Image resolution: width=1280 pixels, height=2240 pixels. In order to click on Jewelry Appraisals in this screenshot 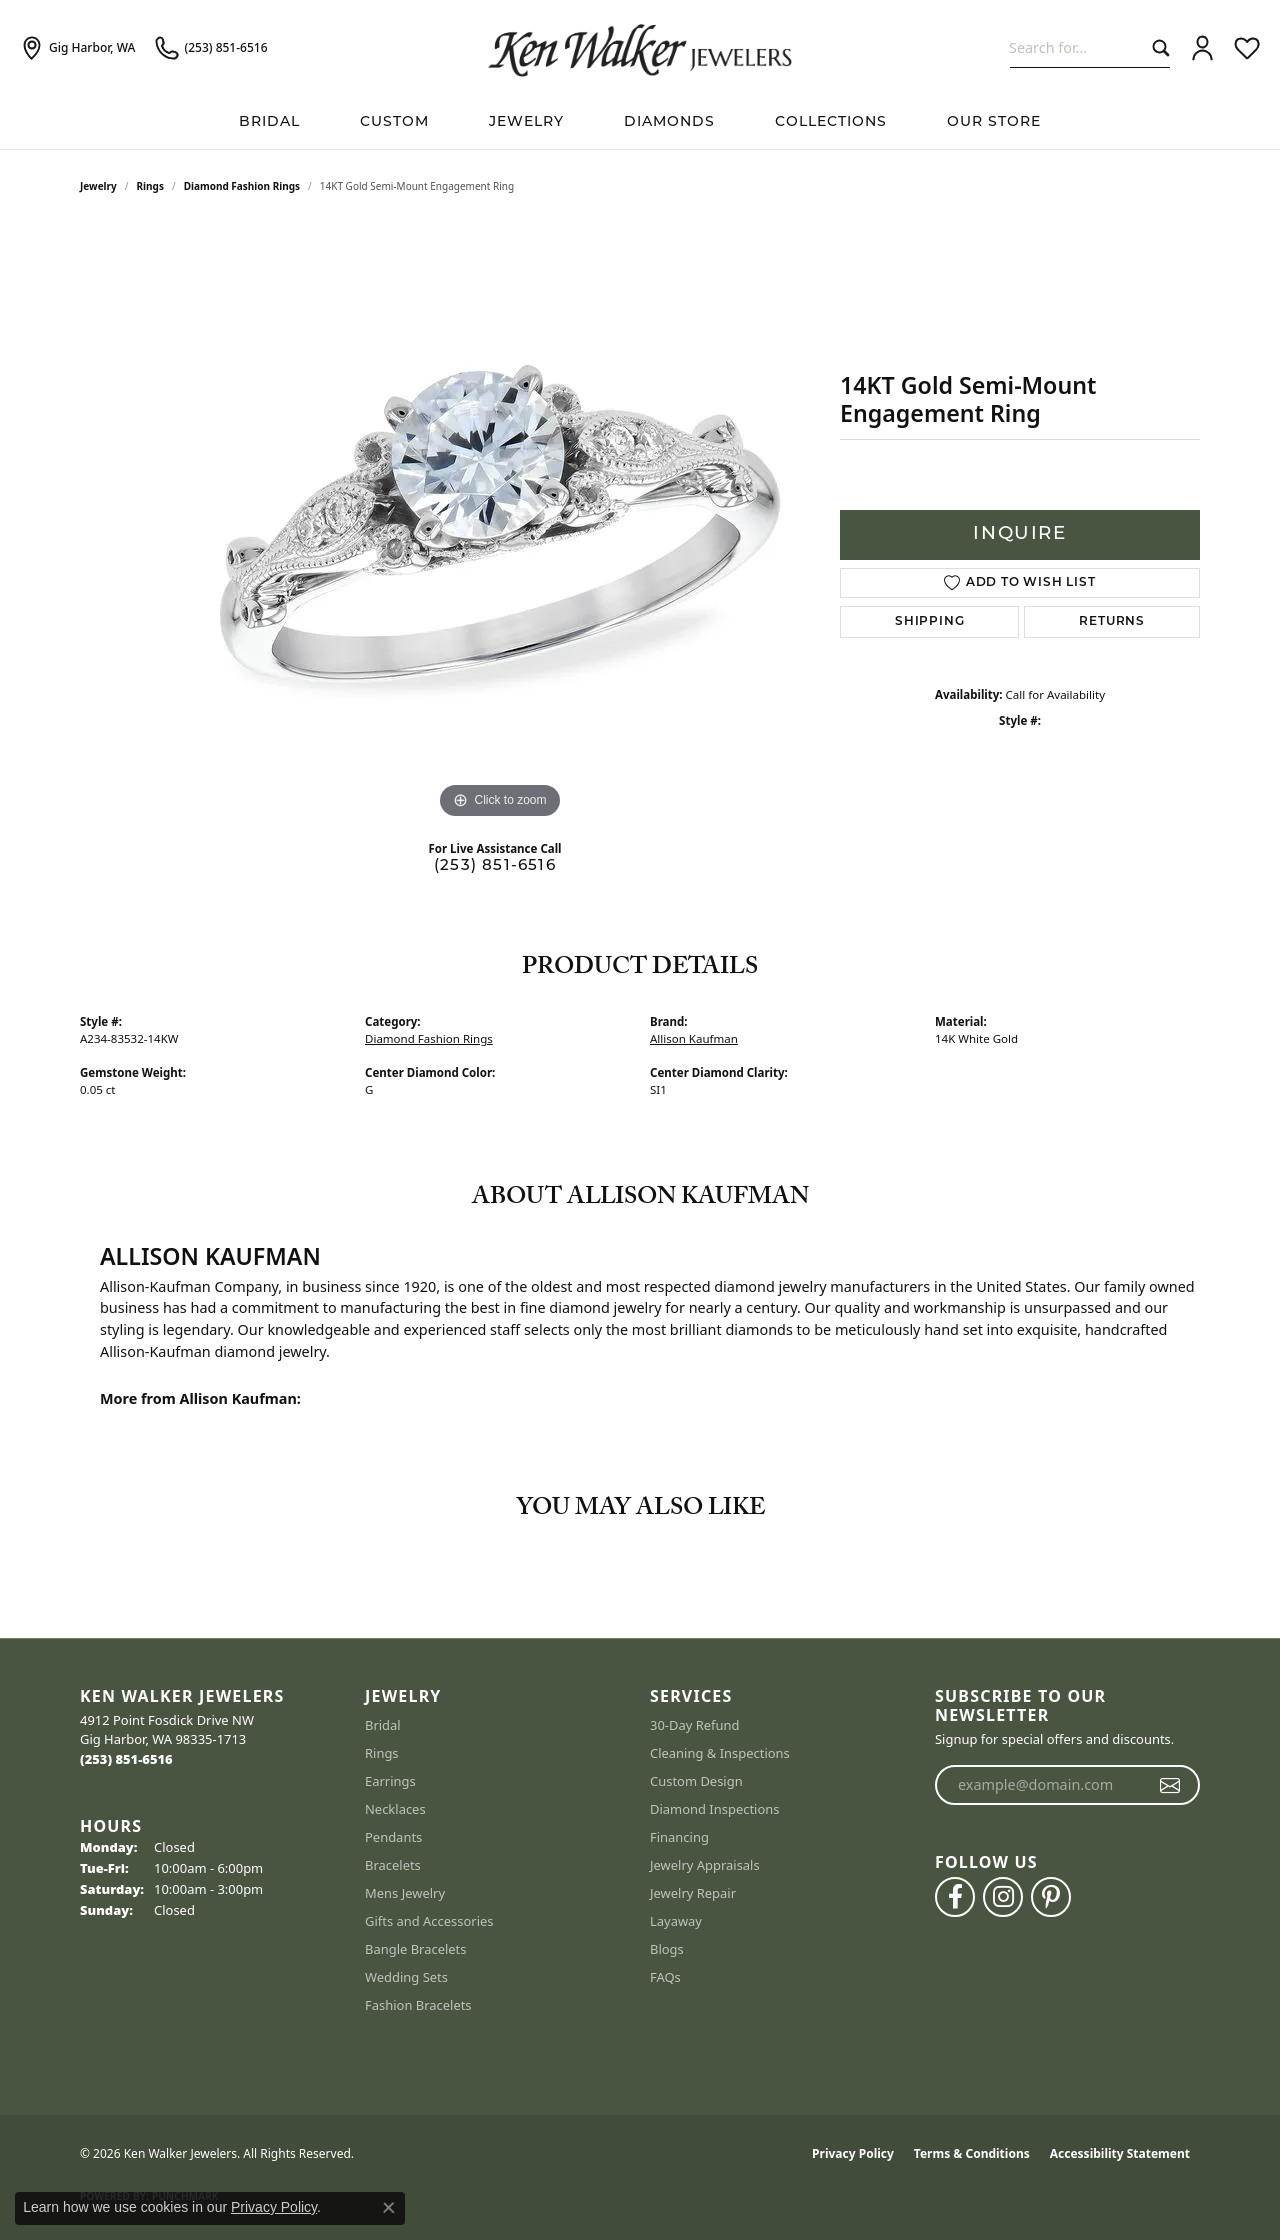, I will do `click(705, 1865)`.